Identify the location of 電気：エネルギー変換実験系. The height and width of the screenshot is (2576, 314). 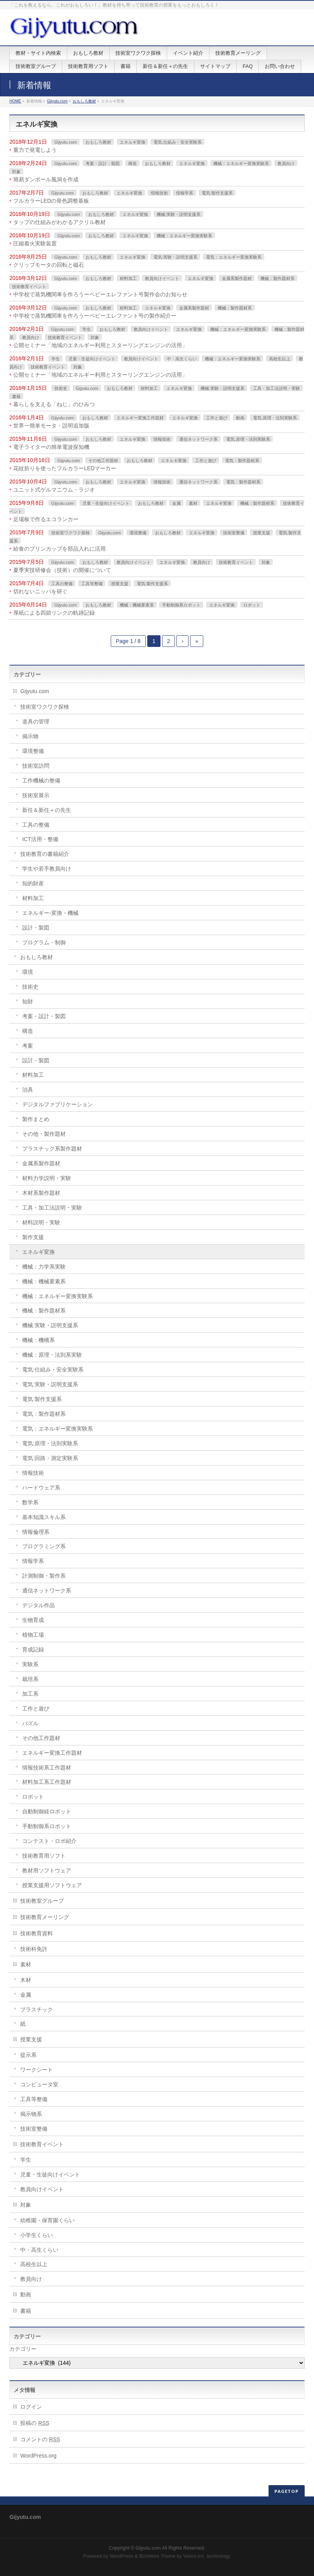
(234, 257).